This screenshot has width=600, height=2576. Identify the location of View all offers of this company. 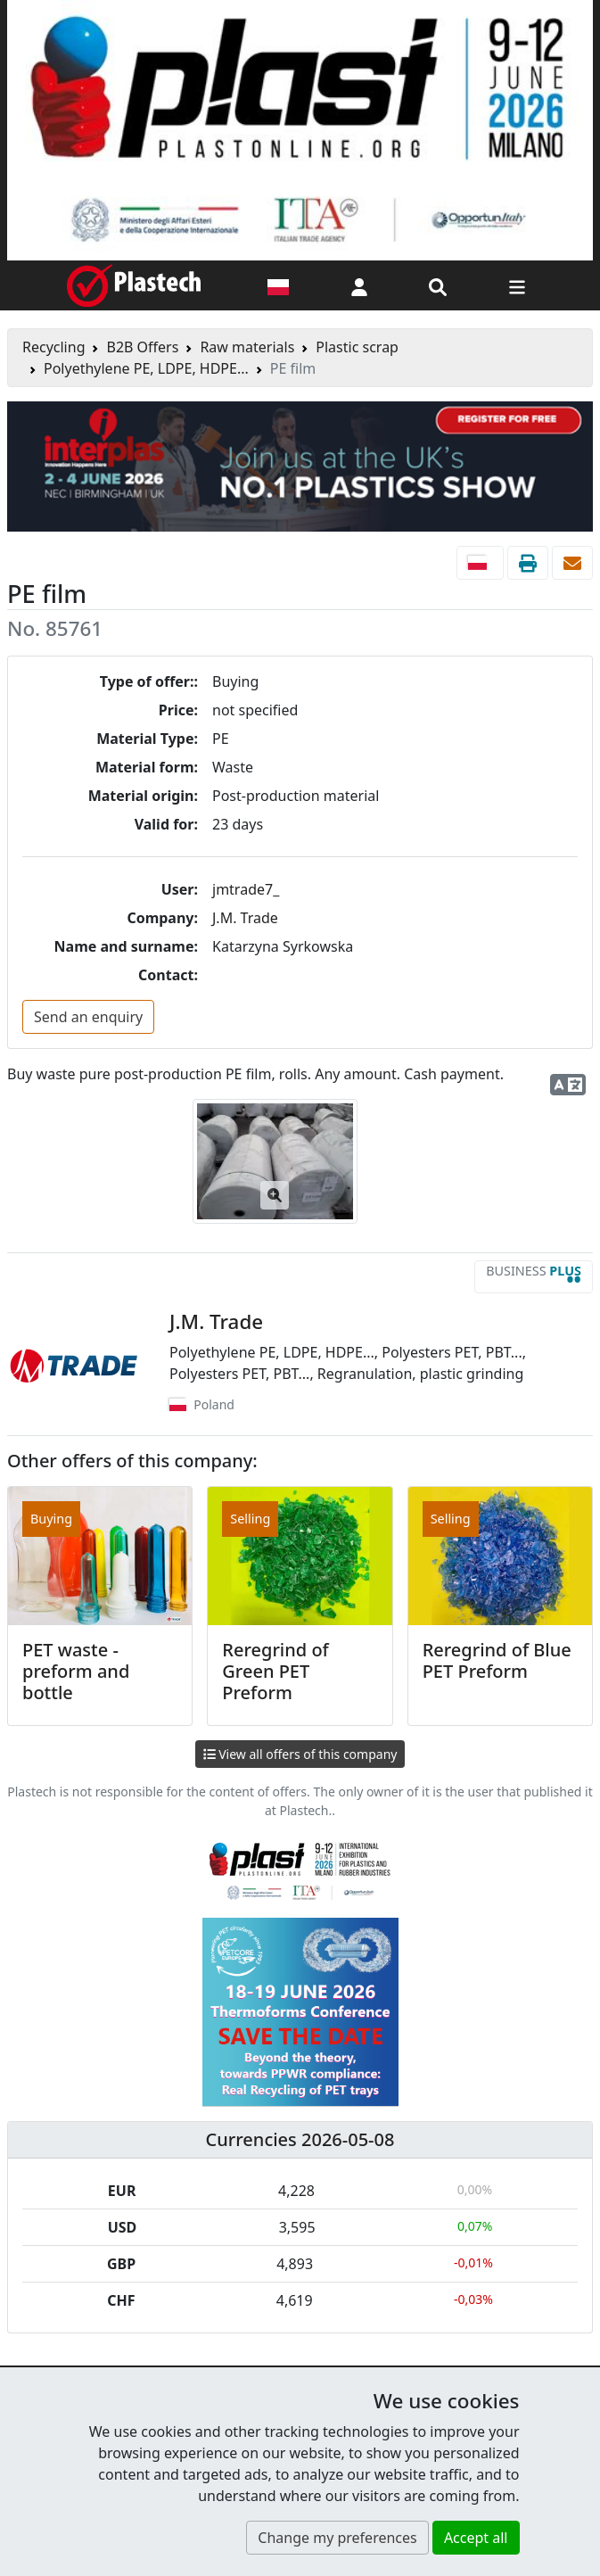
(300, 1754).